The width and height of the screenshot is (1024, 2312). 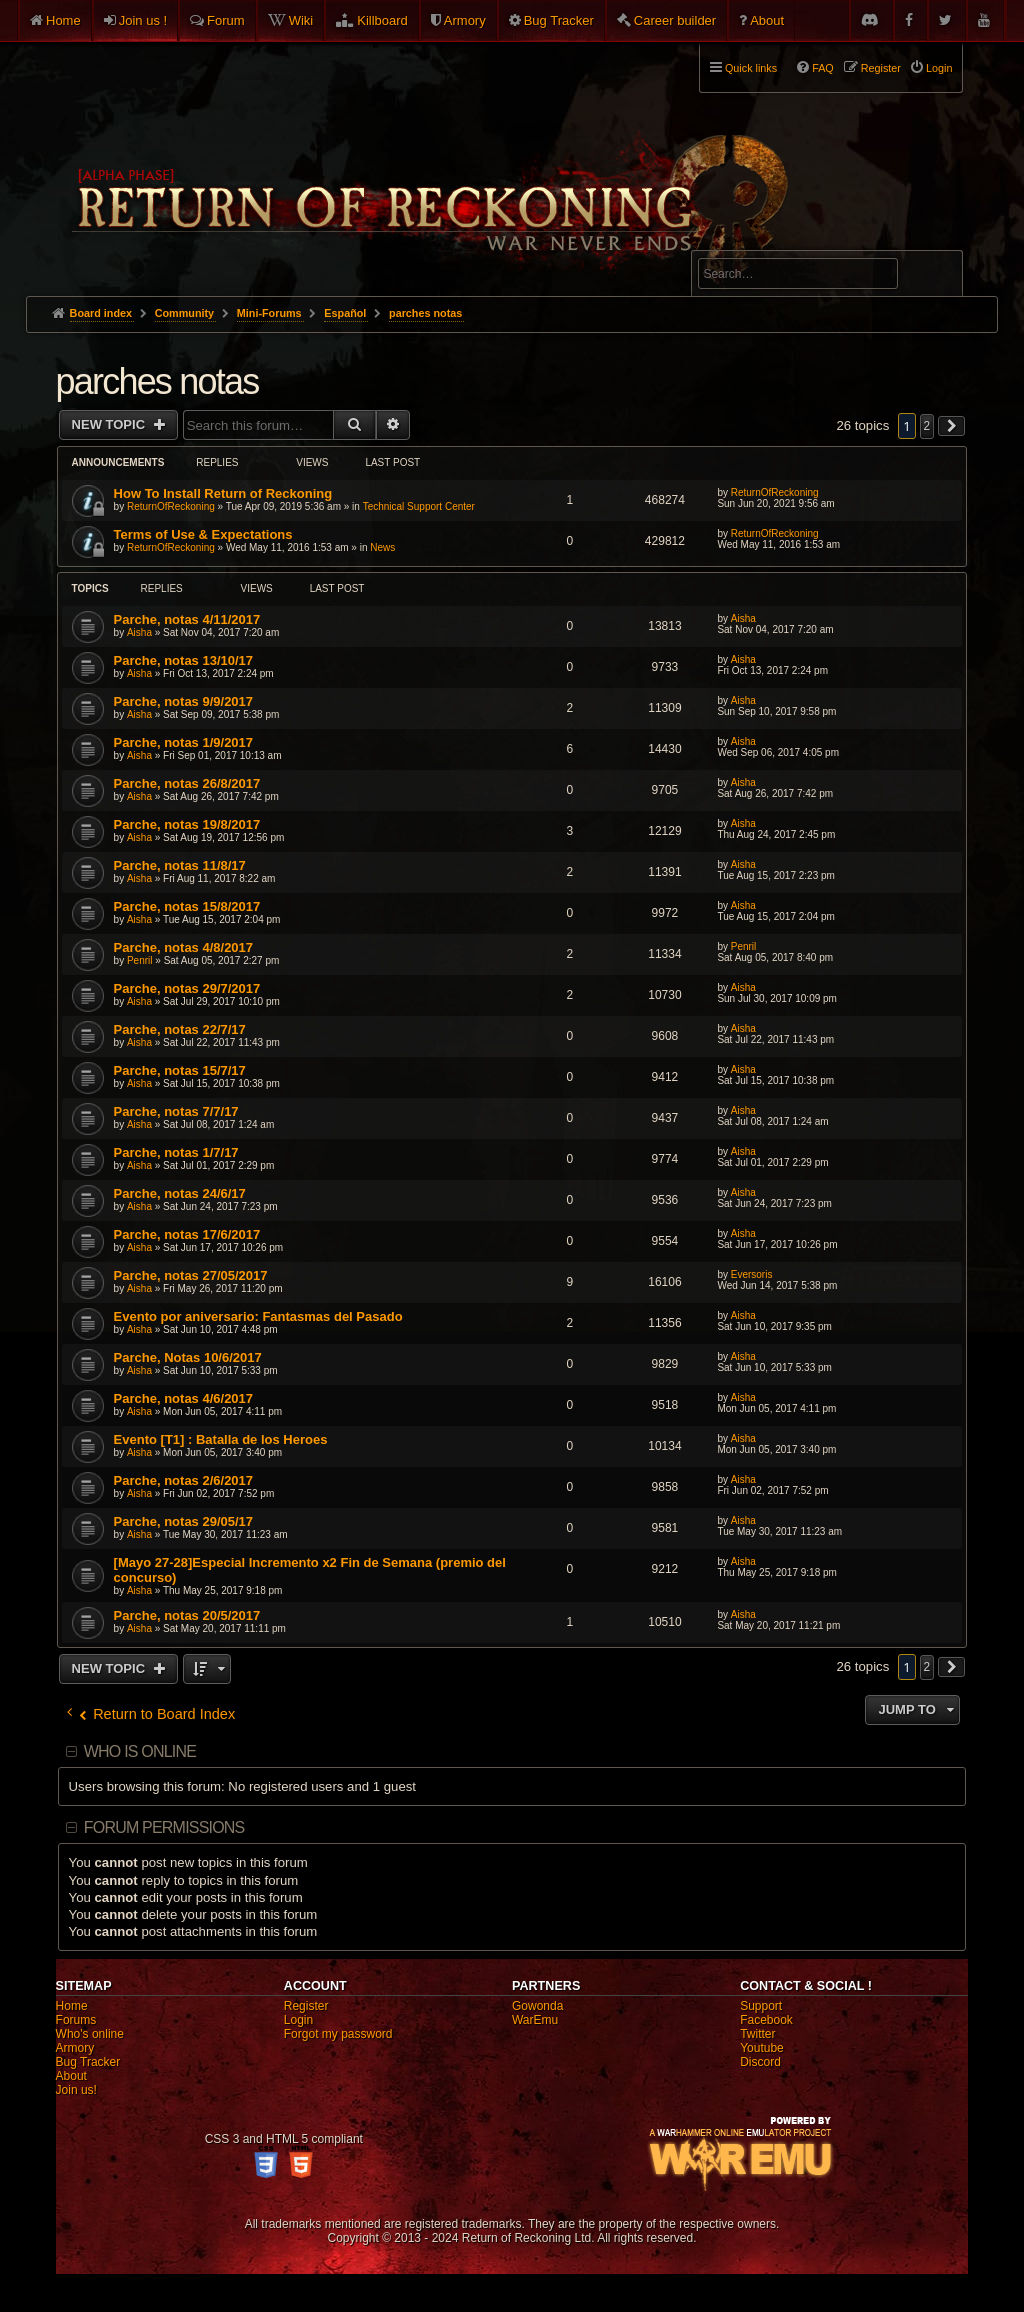 I want to click on Technical Support Center, so click(x=419, y=506).